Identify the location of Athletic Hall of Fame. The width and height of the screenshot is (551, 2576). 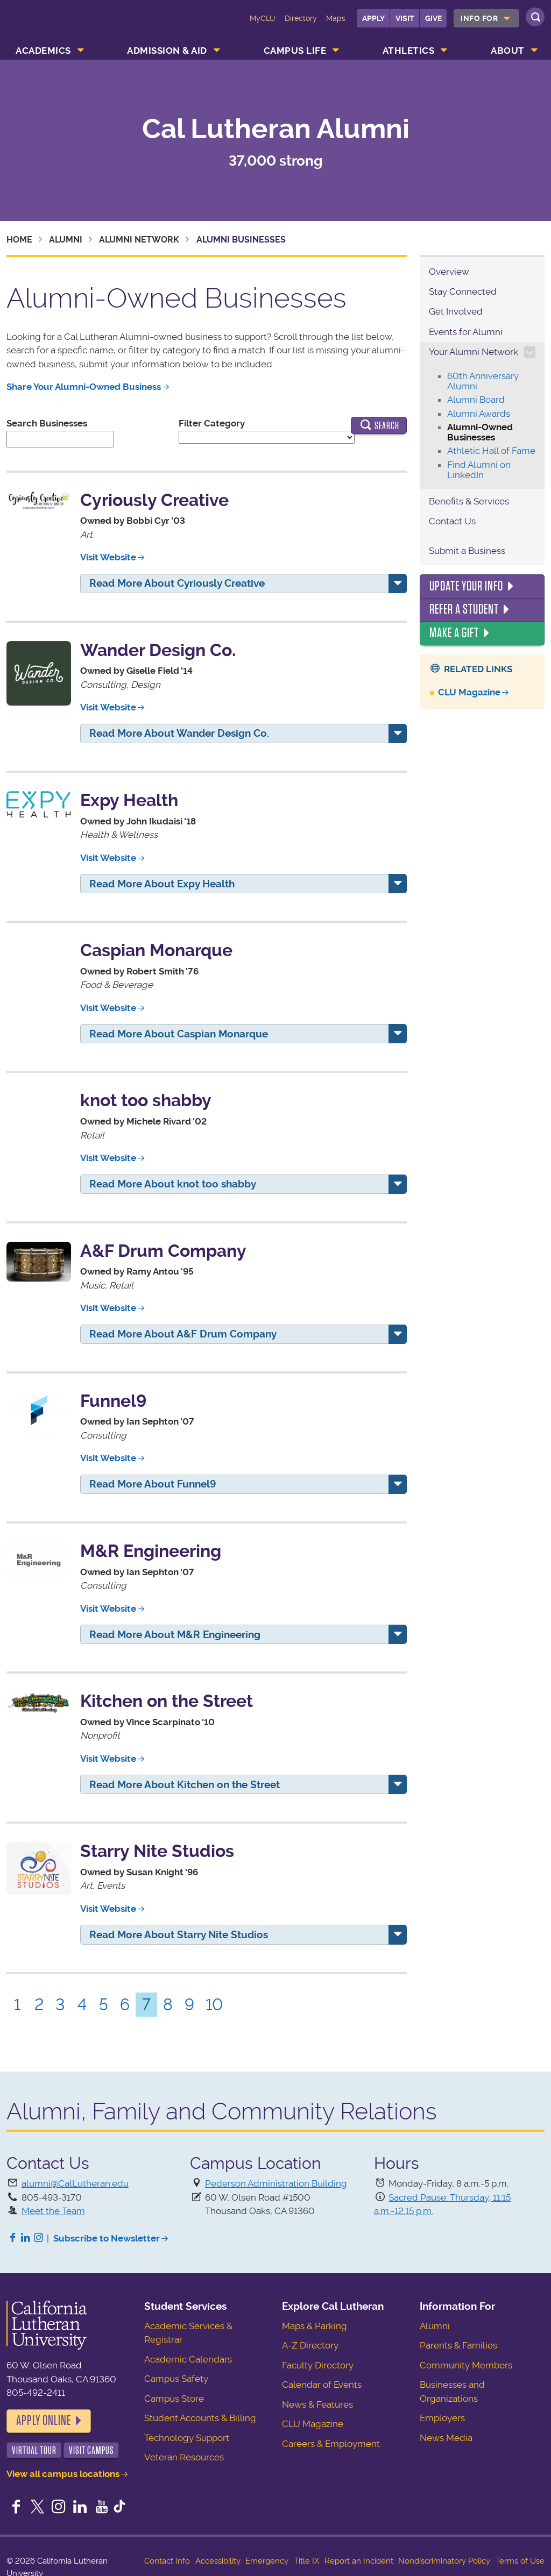
(491, 450).